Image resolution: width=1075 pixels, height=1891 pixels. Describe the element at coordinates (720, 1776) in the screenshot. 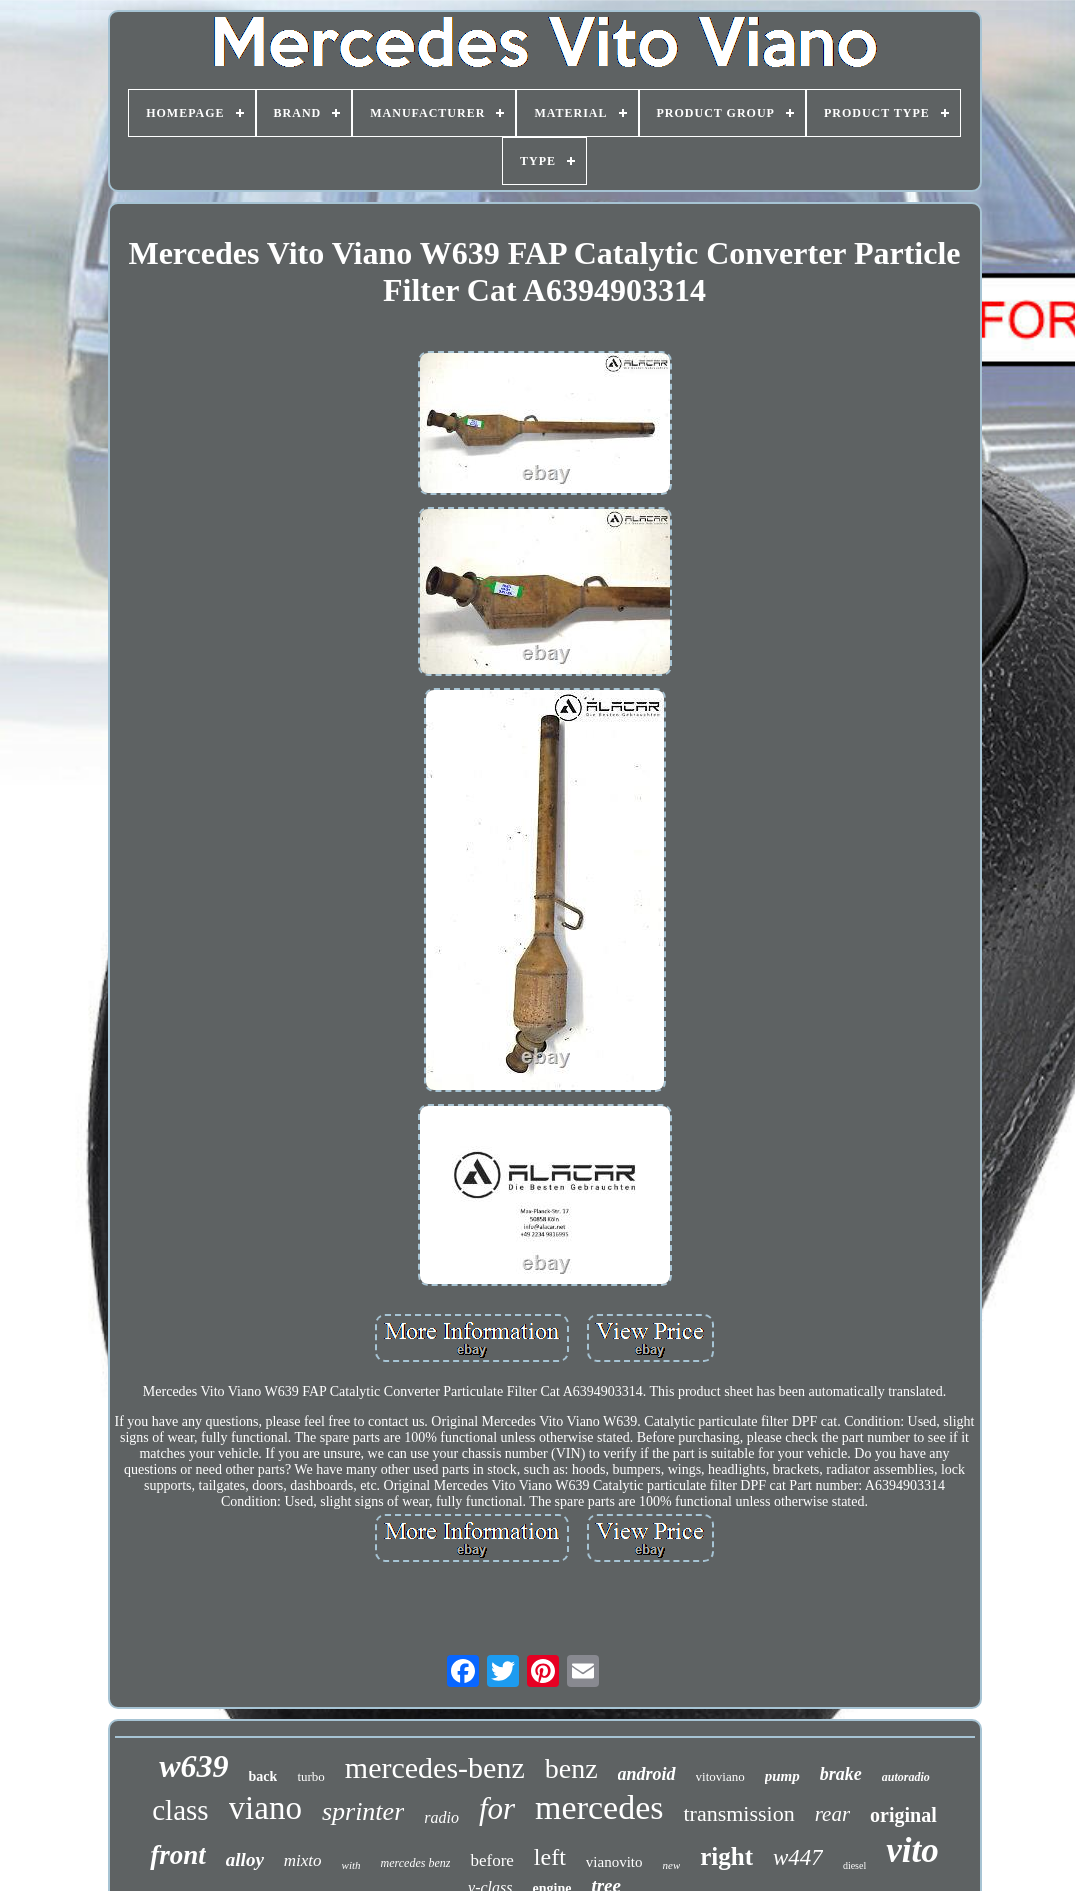

I see `vitoviano` at that location.